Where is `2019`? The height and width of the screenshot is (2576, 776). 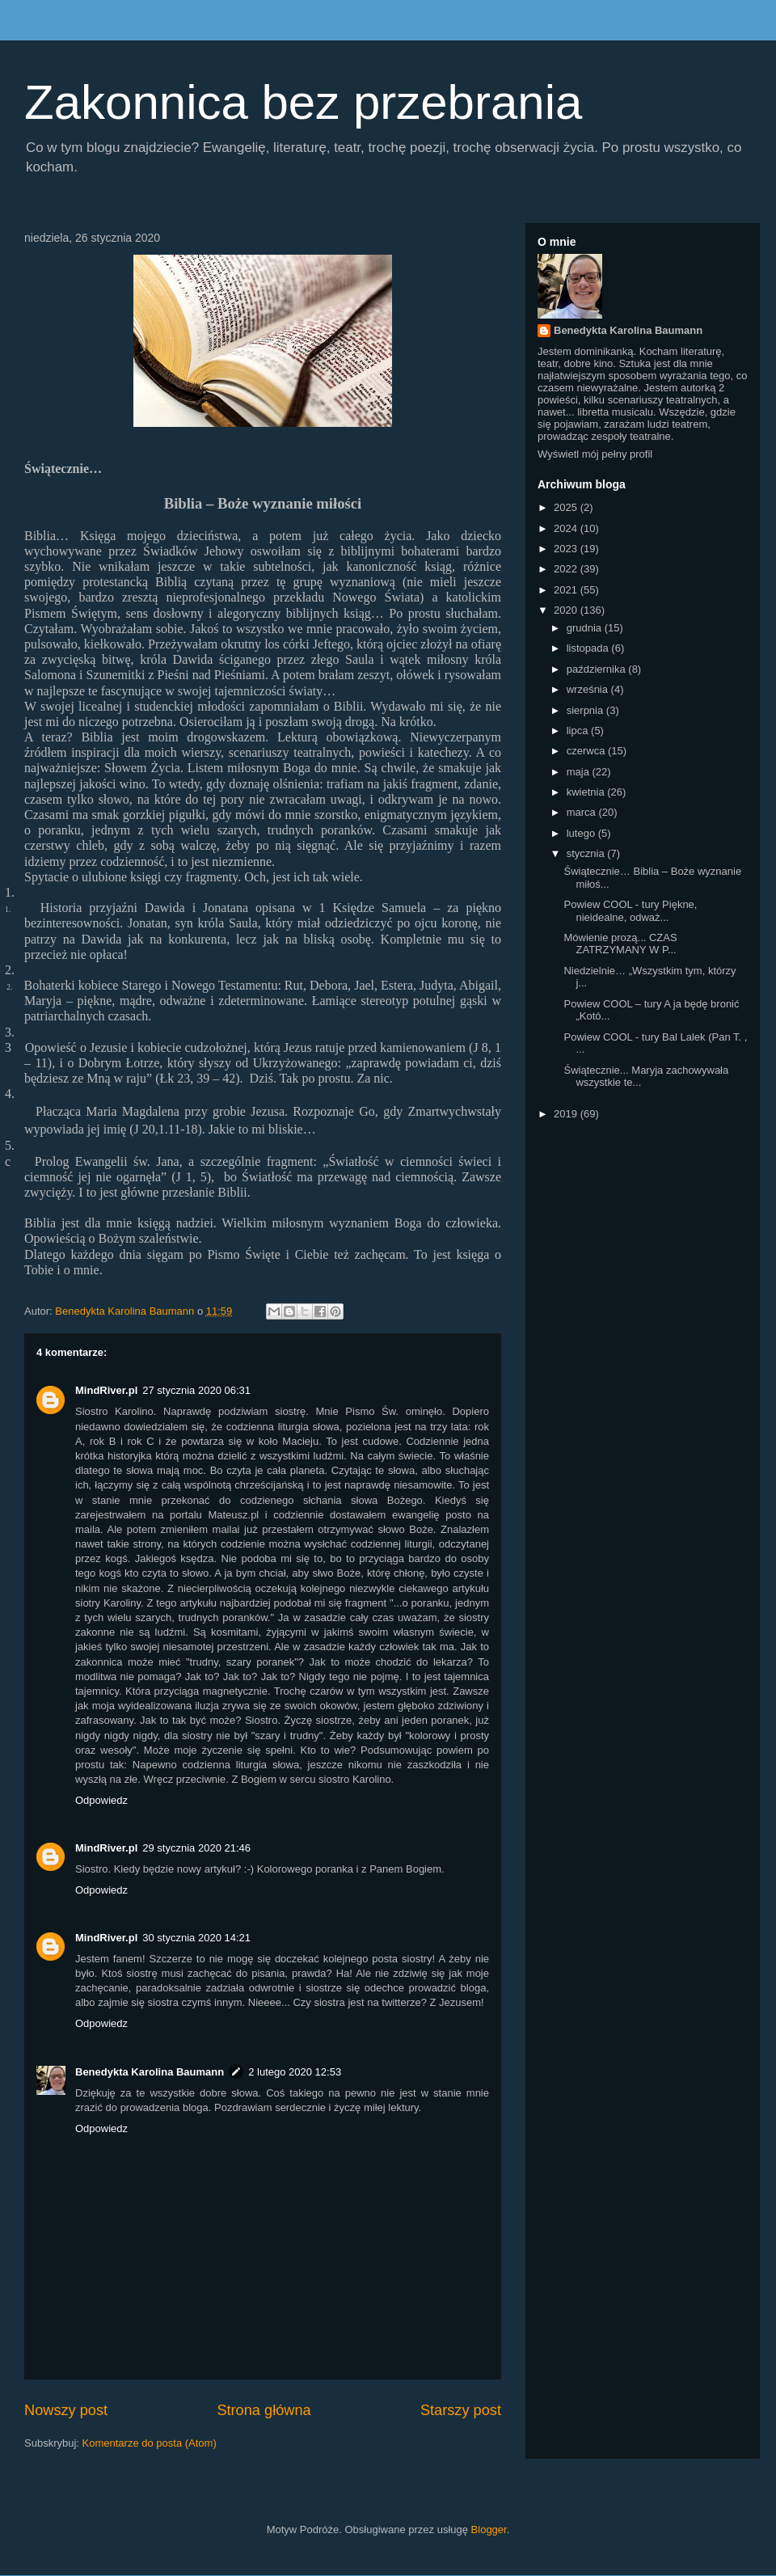
2019 is located at coordinates (567, 1114).